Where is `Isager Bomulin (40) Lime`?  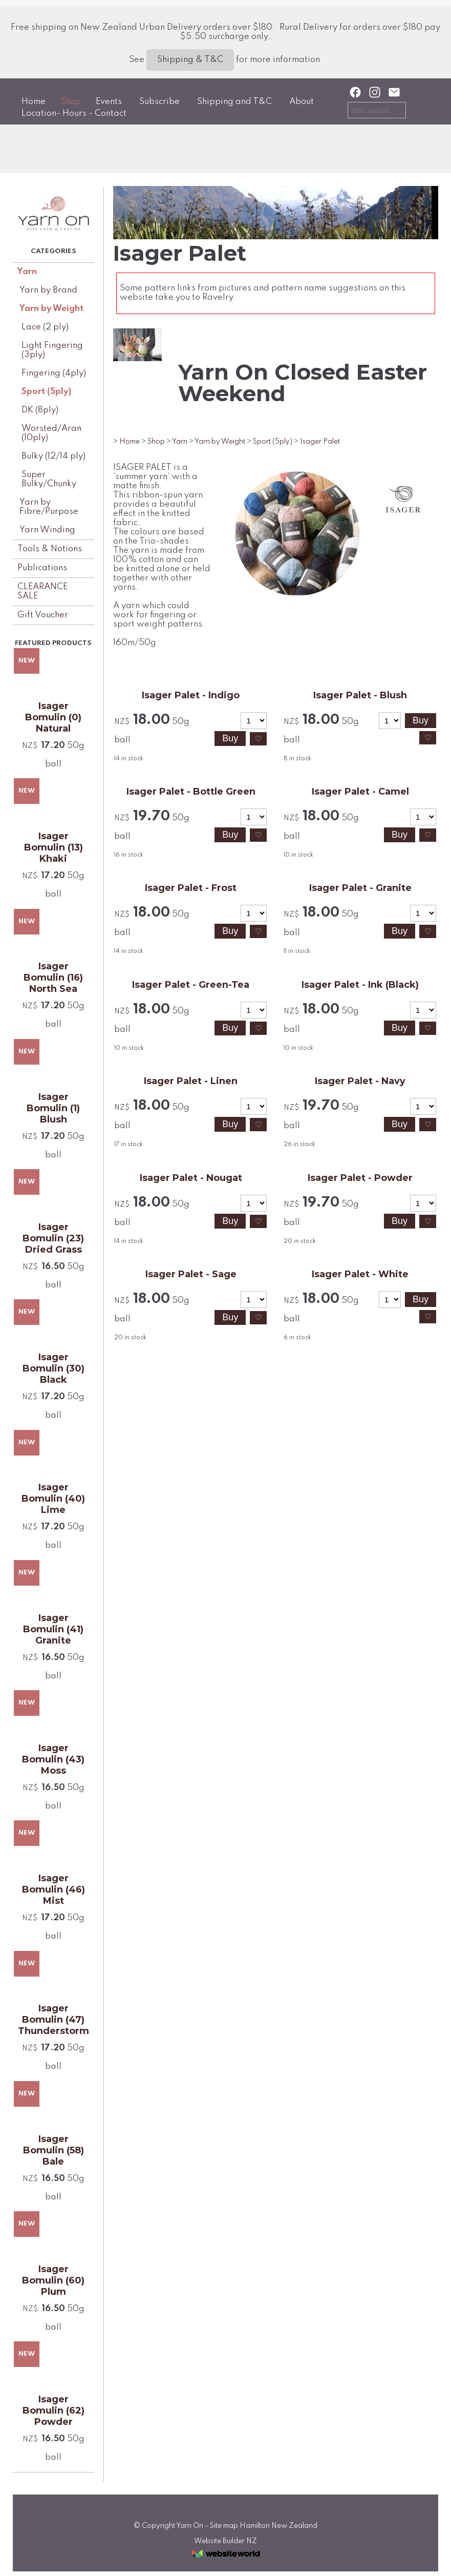 Isager Bomulin (40) Lime is located at coordinates (53, 1498).